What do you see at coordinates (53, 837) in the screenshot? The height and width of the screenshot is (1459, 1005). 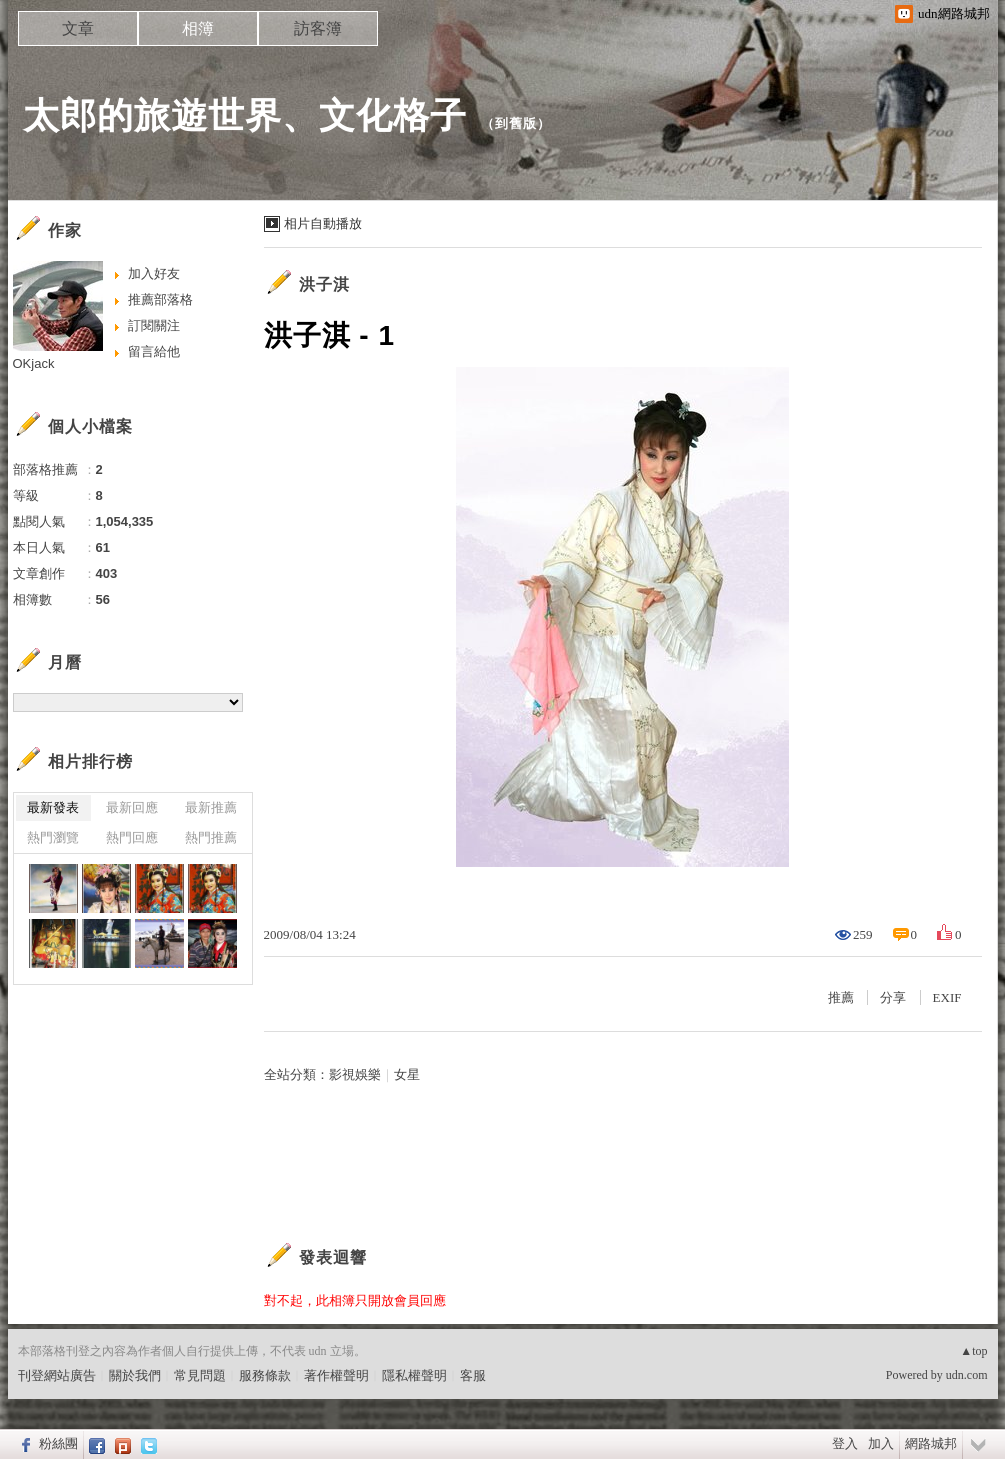 I see `熱門瀏覽` at bounding box center [53, 837].